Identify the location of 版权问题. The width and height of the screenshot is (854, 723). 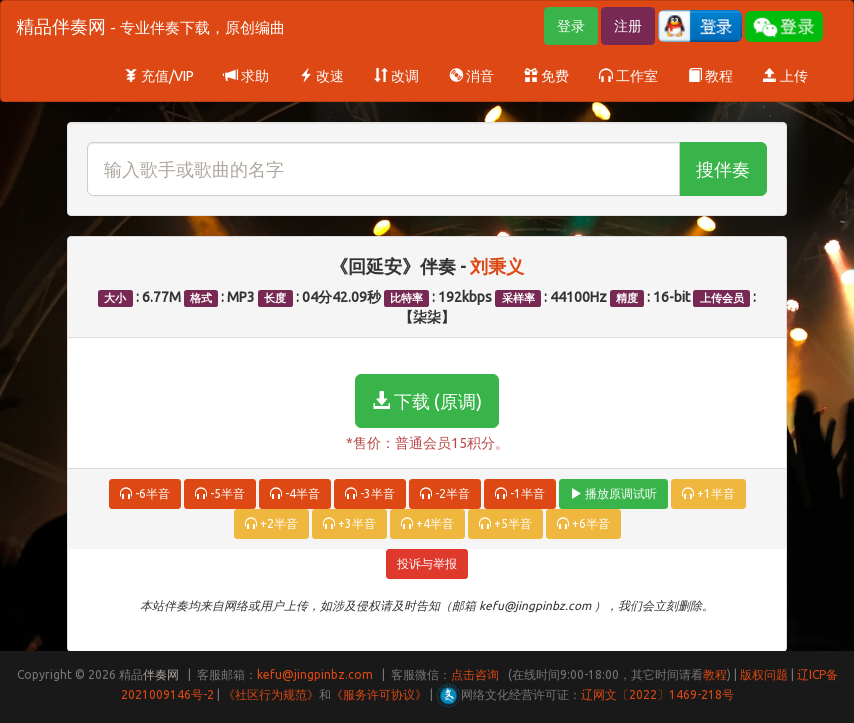
(764, 674).